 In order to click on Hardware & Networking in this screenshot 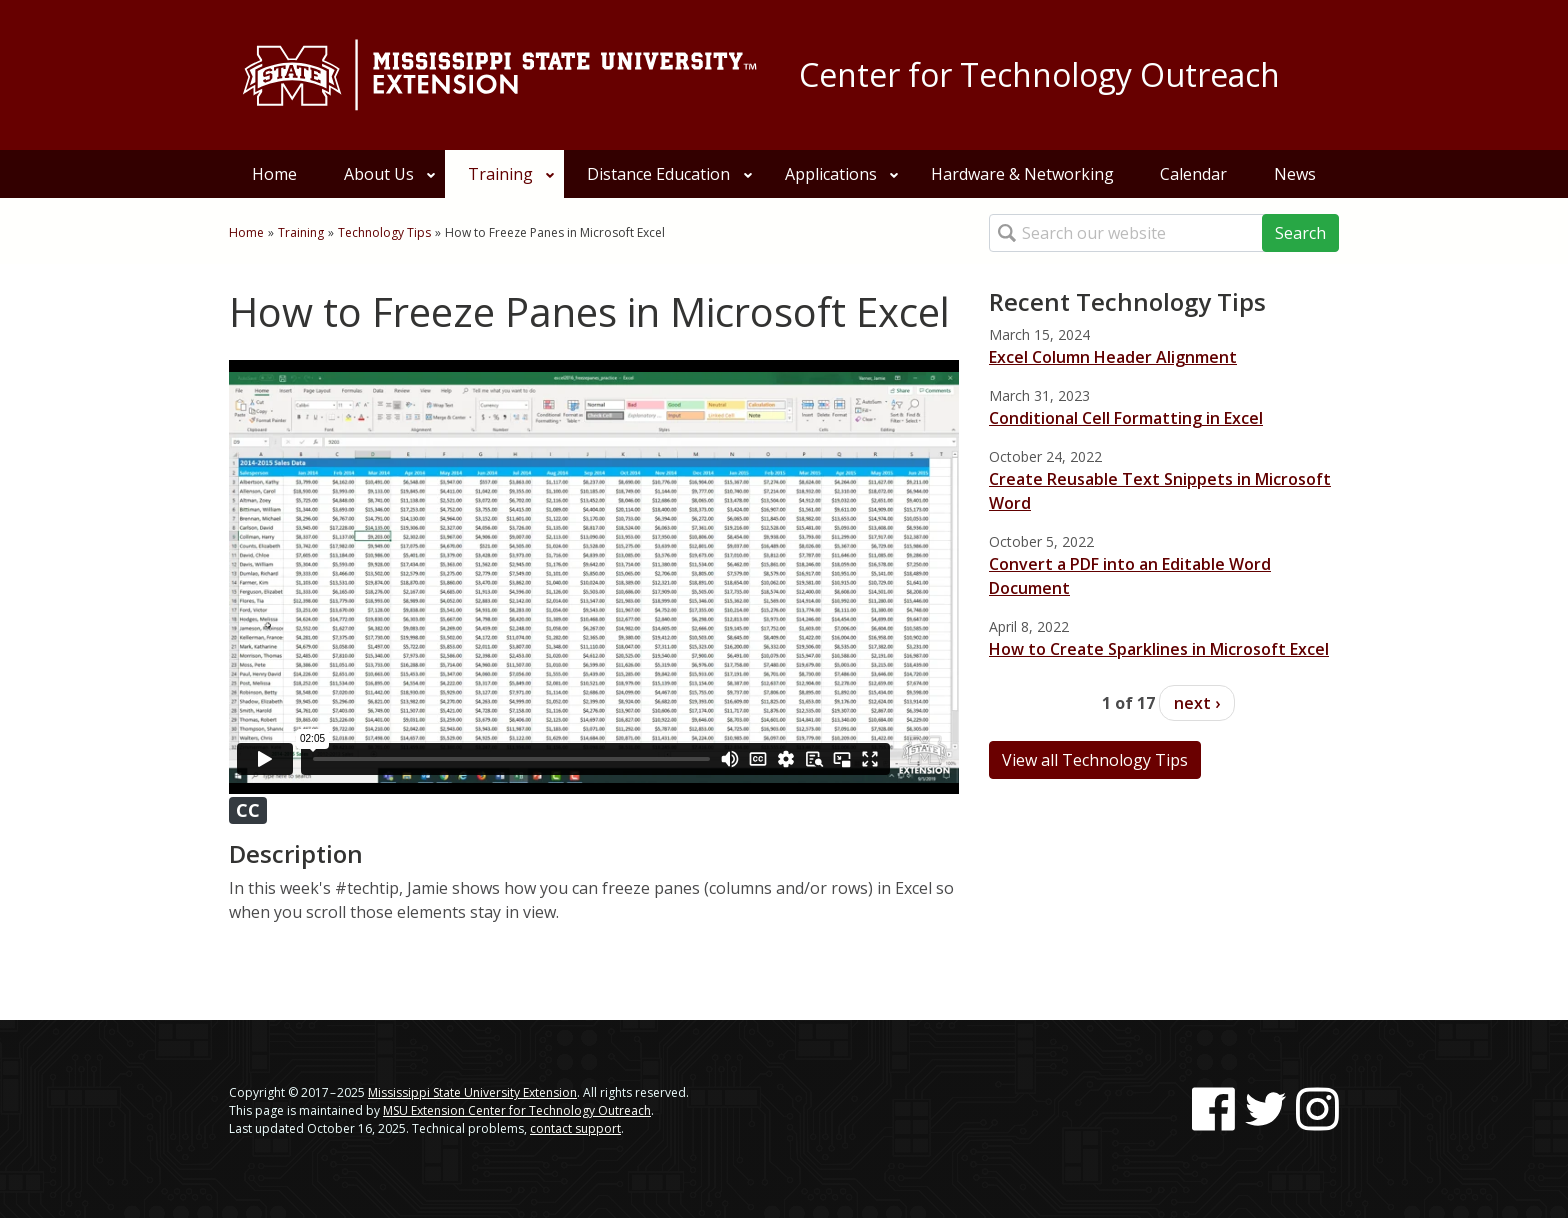, I will do `click(1022, 174)`.